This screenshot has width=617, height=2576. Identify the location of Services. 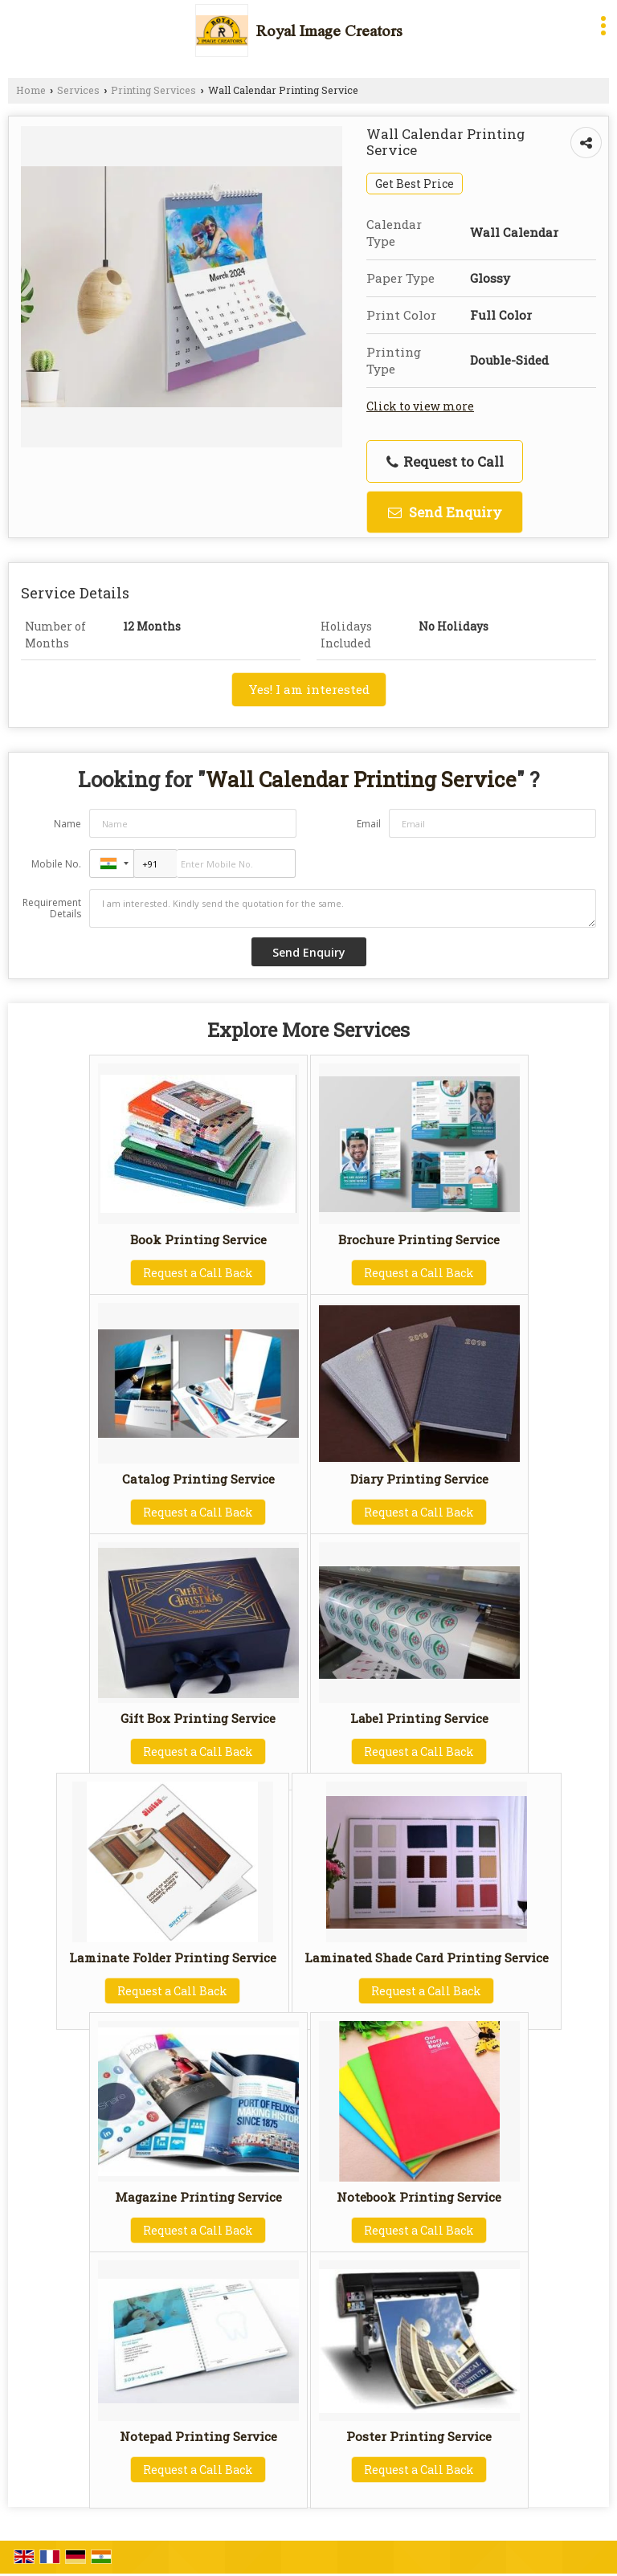
(78, 90).